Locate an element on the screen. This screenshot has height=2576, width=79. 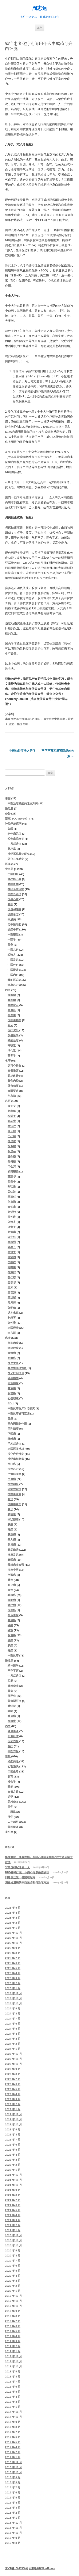
膀胱癌 is located at coordinates (12, 1534).